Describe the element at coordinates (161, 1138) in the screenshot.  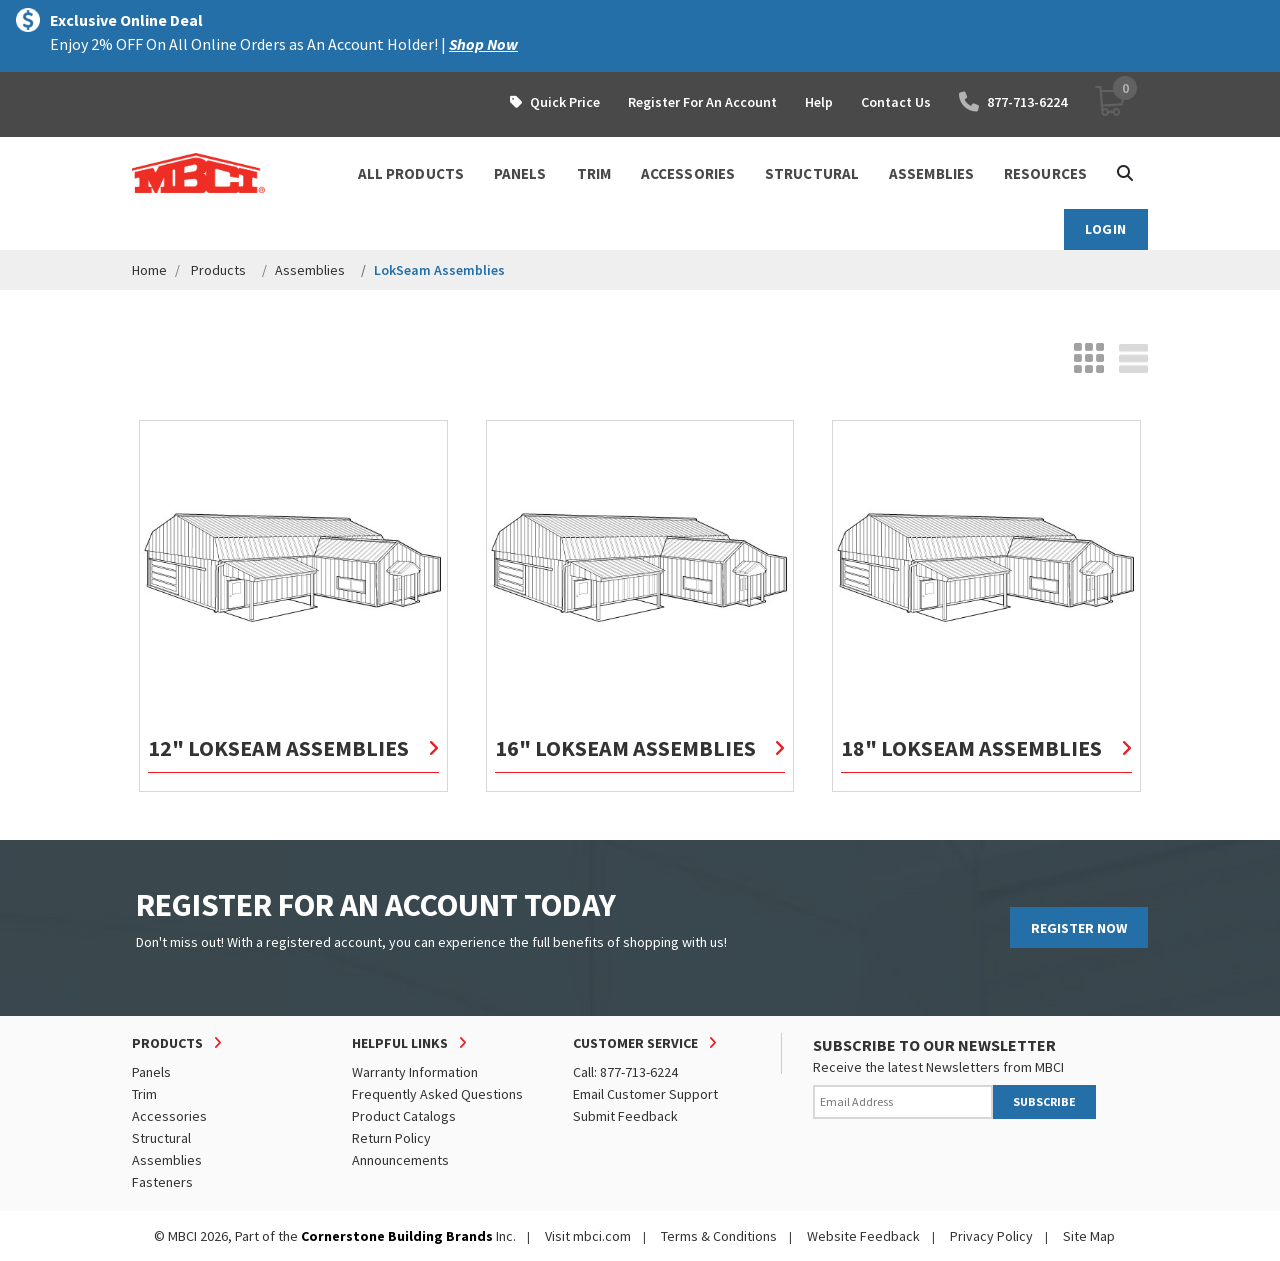
I see `Structural` at that location.